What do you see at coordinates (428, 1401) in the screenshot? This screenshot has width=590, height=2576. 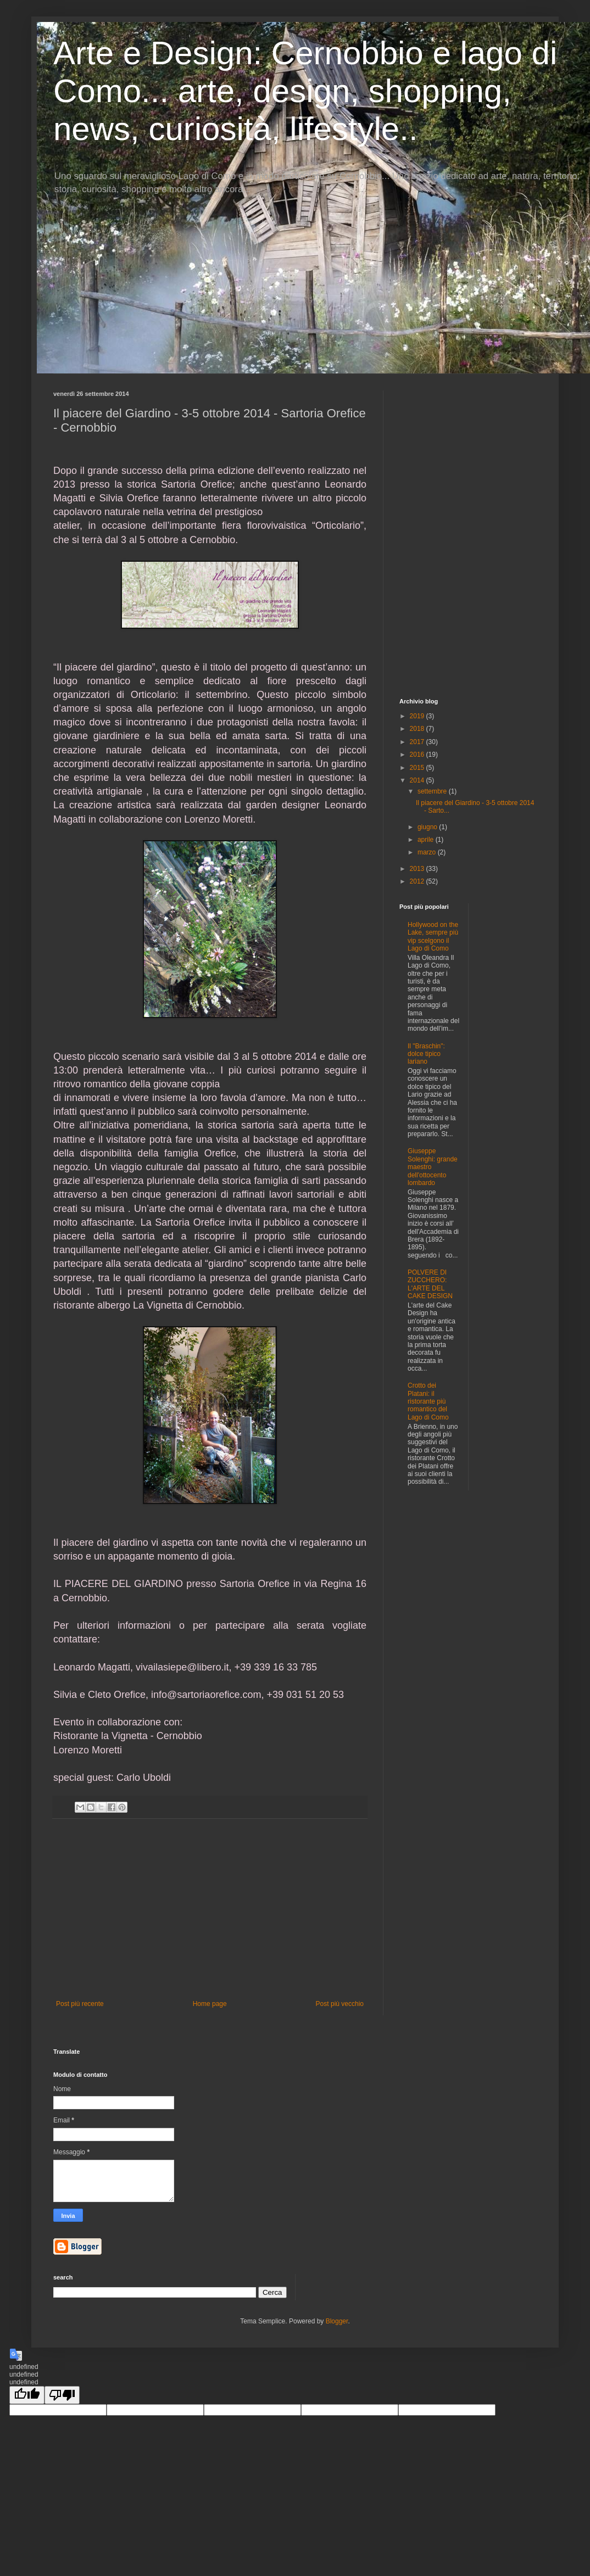 I see `Crotto dei Platani: il ristorante più romantico del Lago di Como` at bounding box center [428, 1401].